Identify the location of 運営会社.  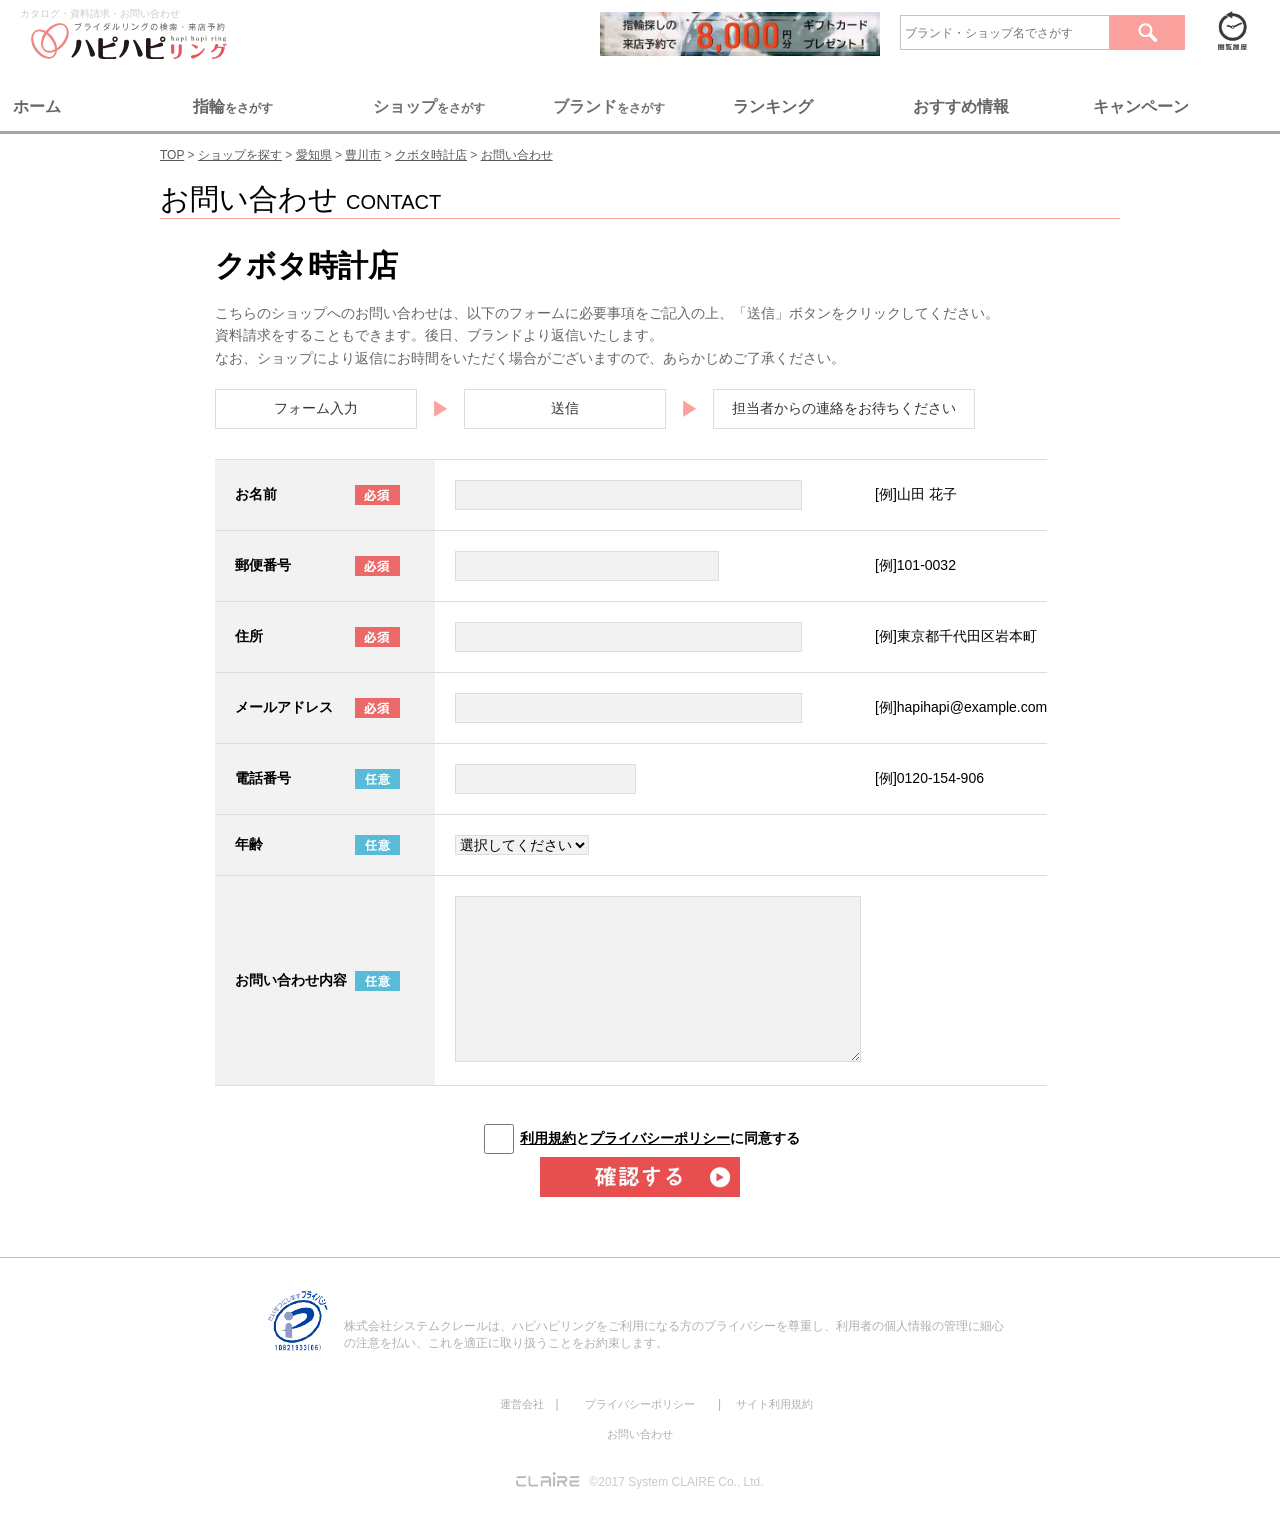
(522, 1404).